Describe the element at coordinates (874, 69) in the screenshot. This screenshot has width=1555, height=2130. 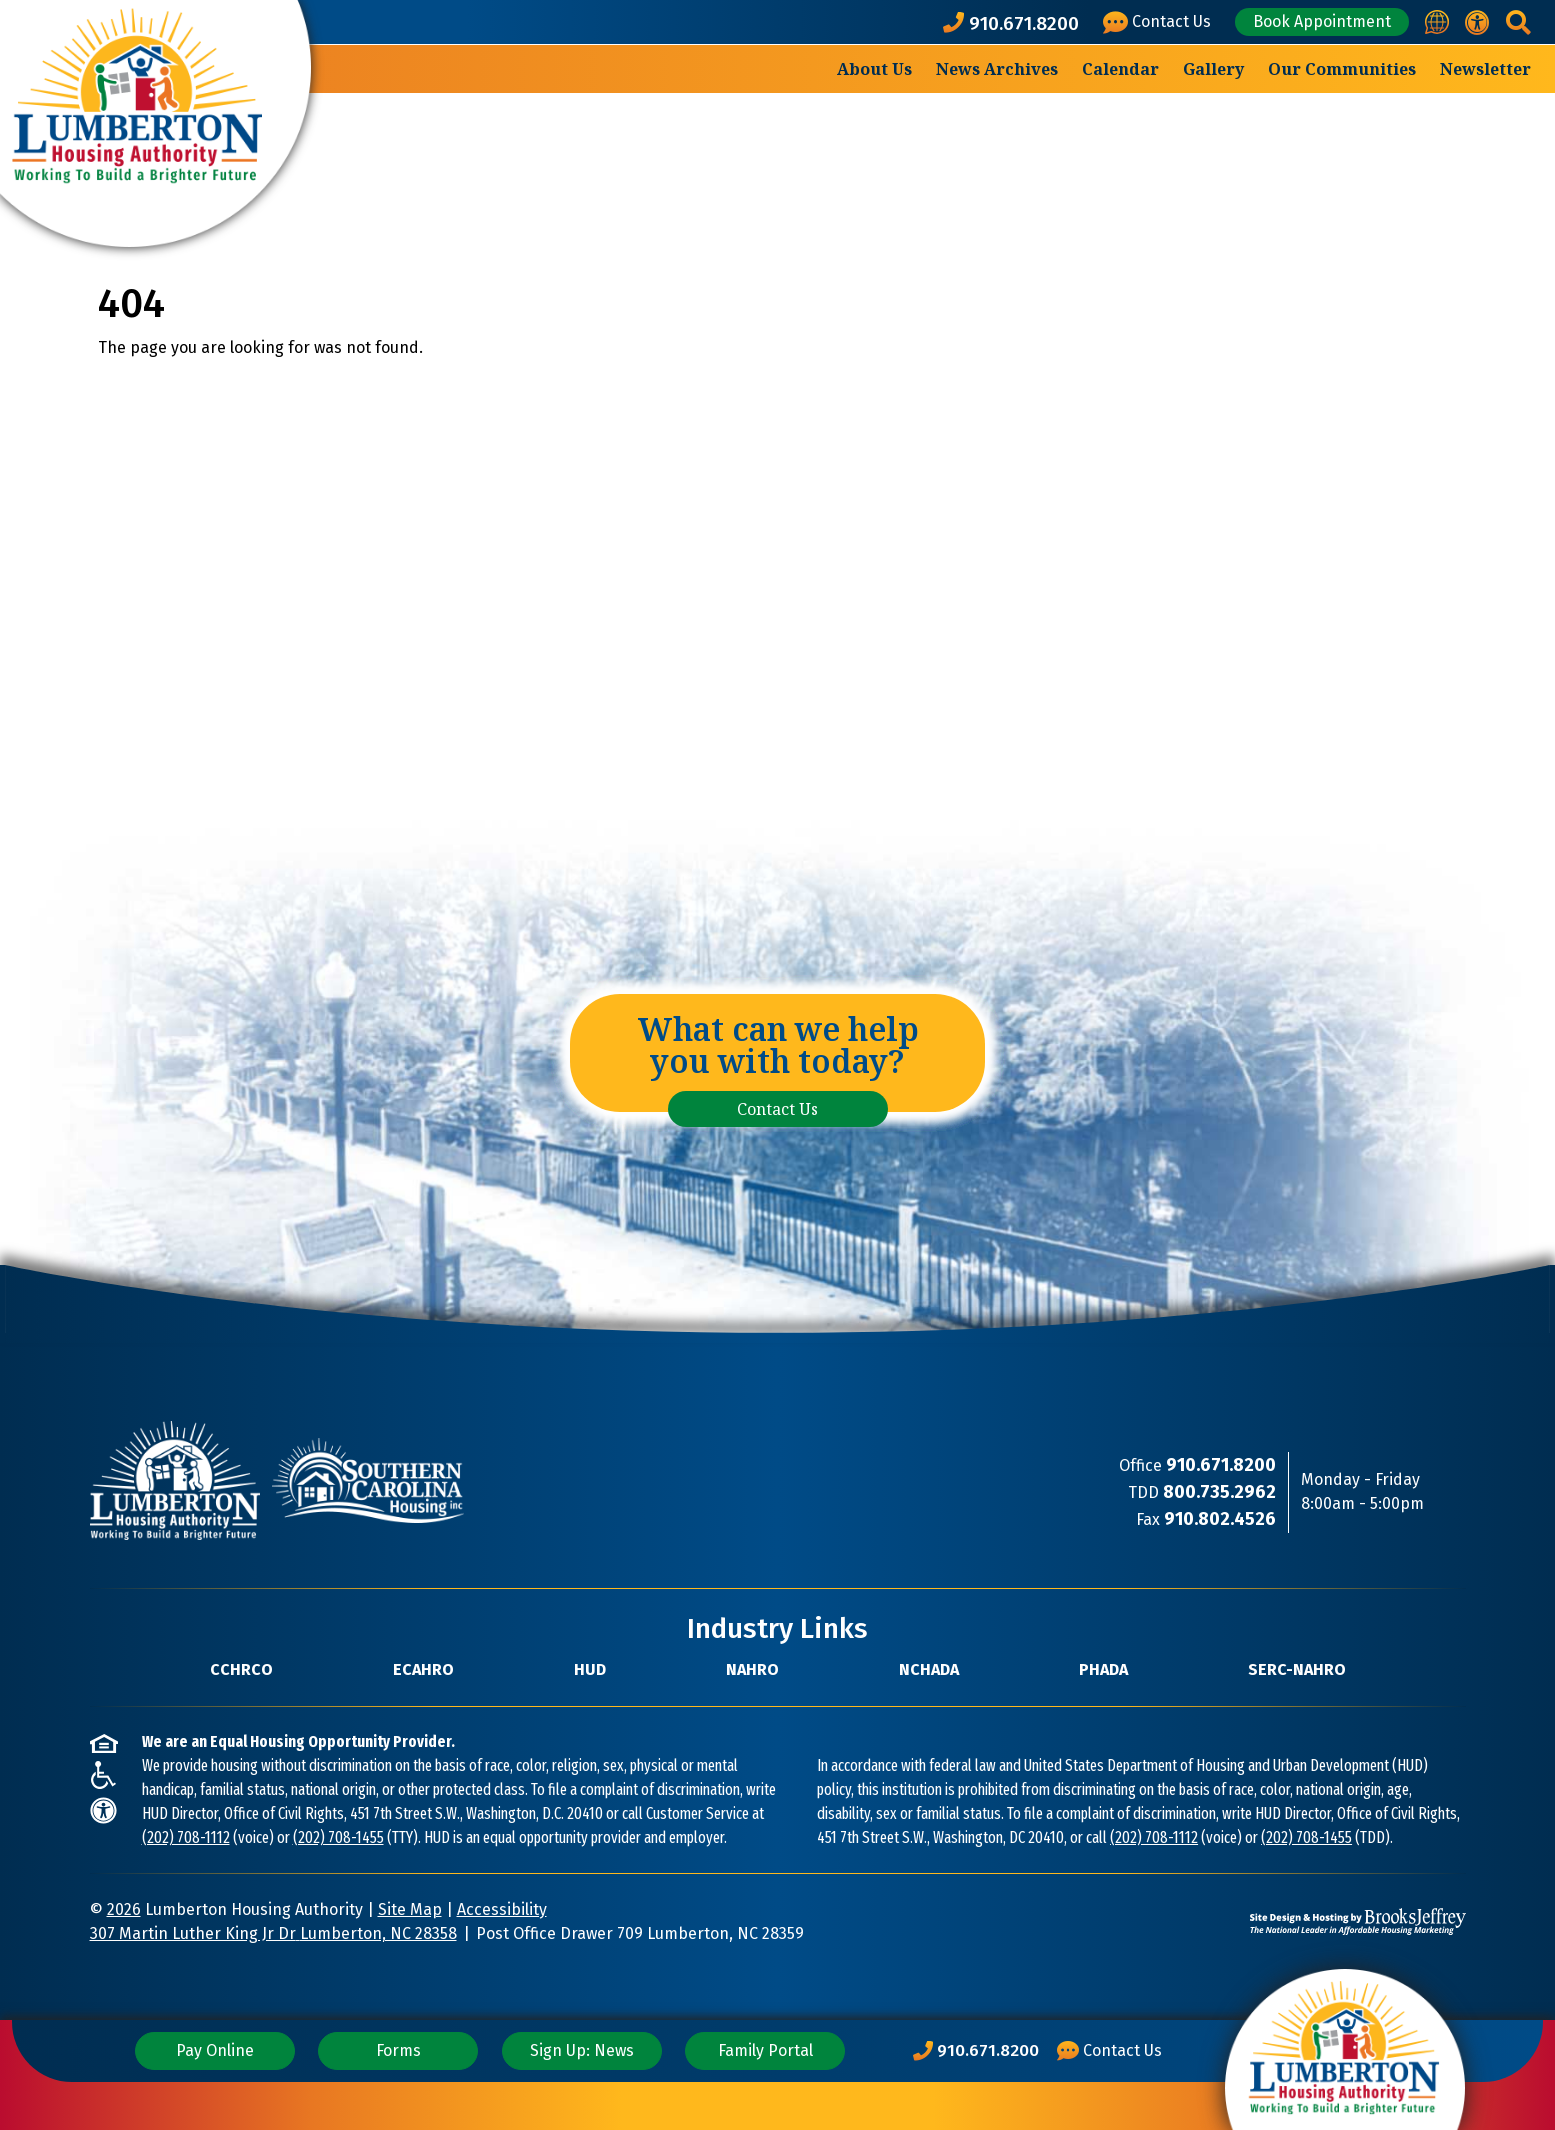
I see `About Us` at that location.